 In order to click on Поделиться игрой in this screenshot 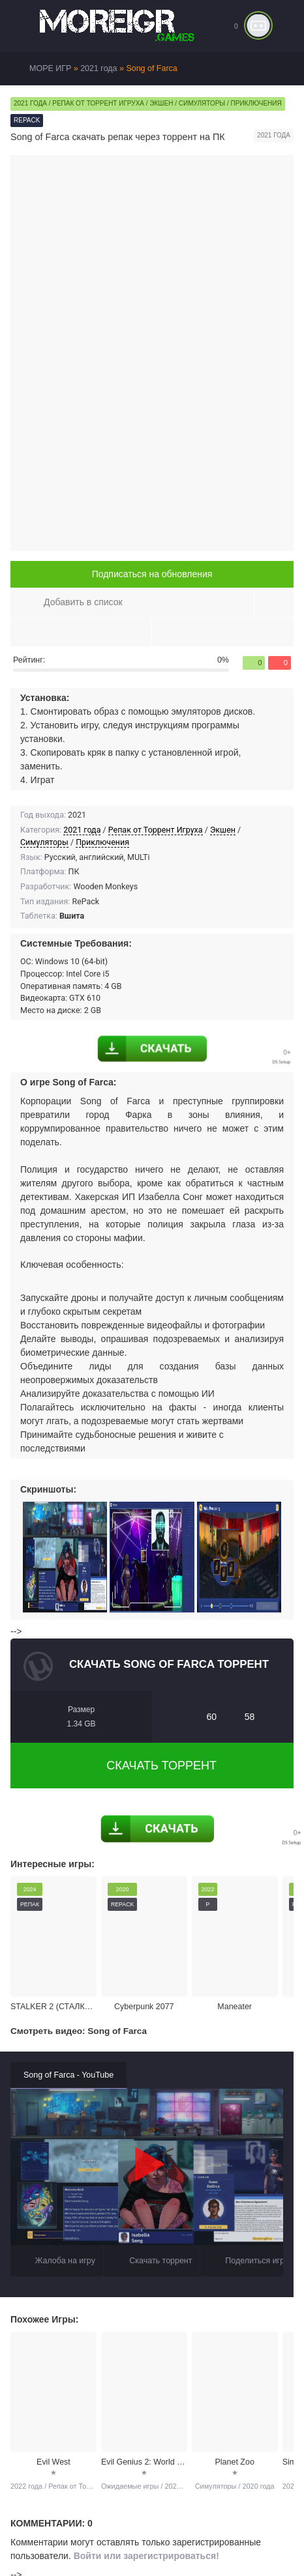, I will do `click(251, 2261)`.